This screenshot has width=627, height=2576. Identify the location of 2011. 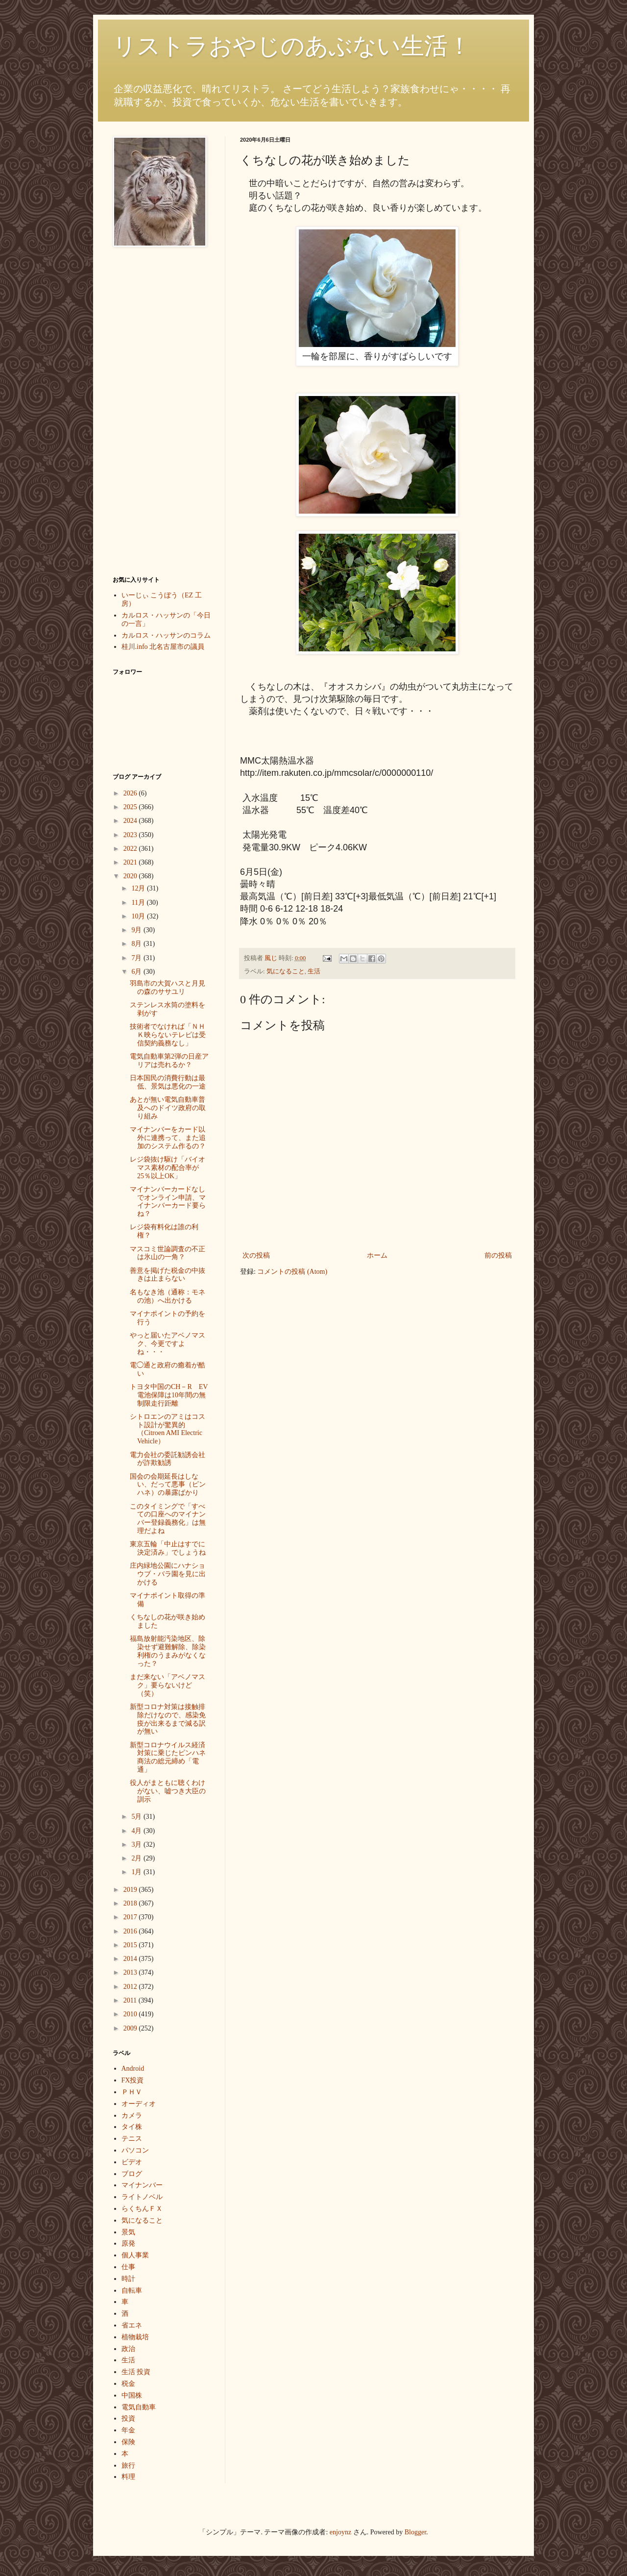
(131, 2000).